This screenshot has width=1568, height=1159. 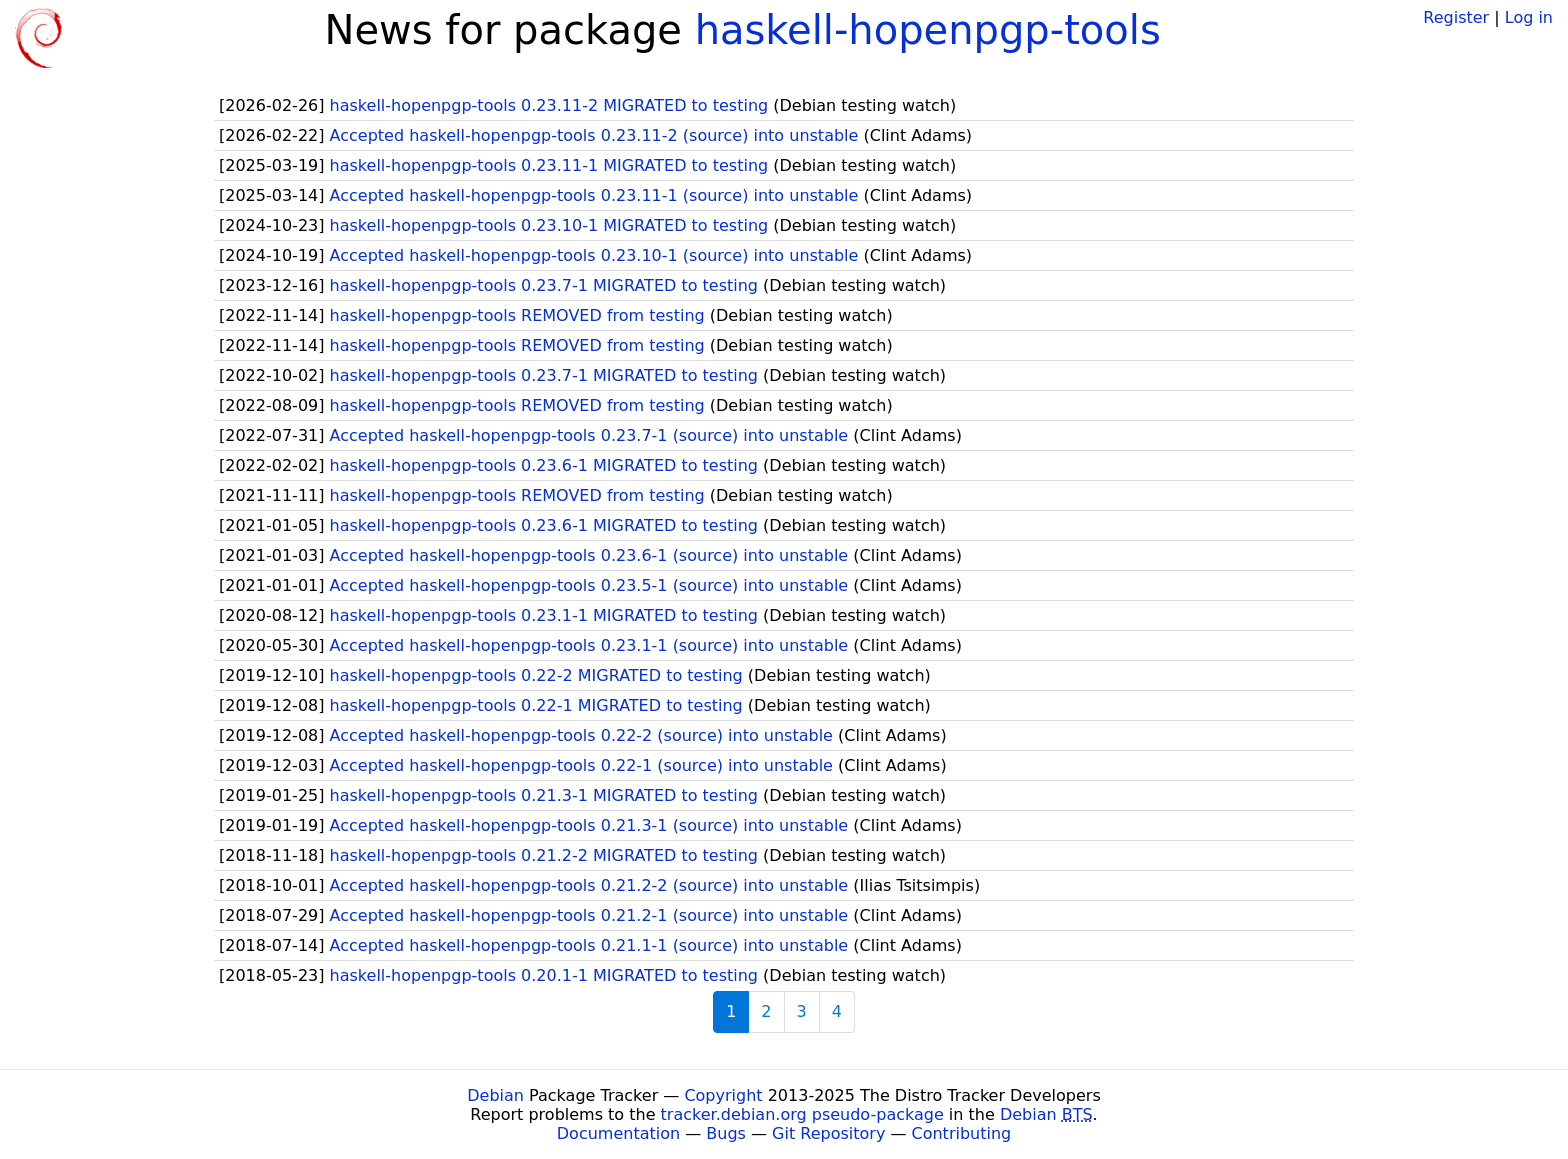 I want to click on Register, so click(x=1456, y=17).